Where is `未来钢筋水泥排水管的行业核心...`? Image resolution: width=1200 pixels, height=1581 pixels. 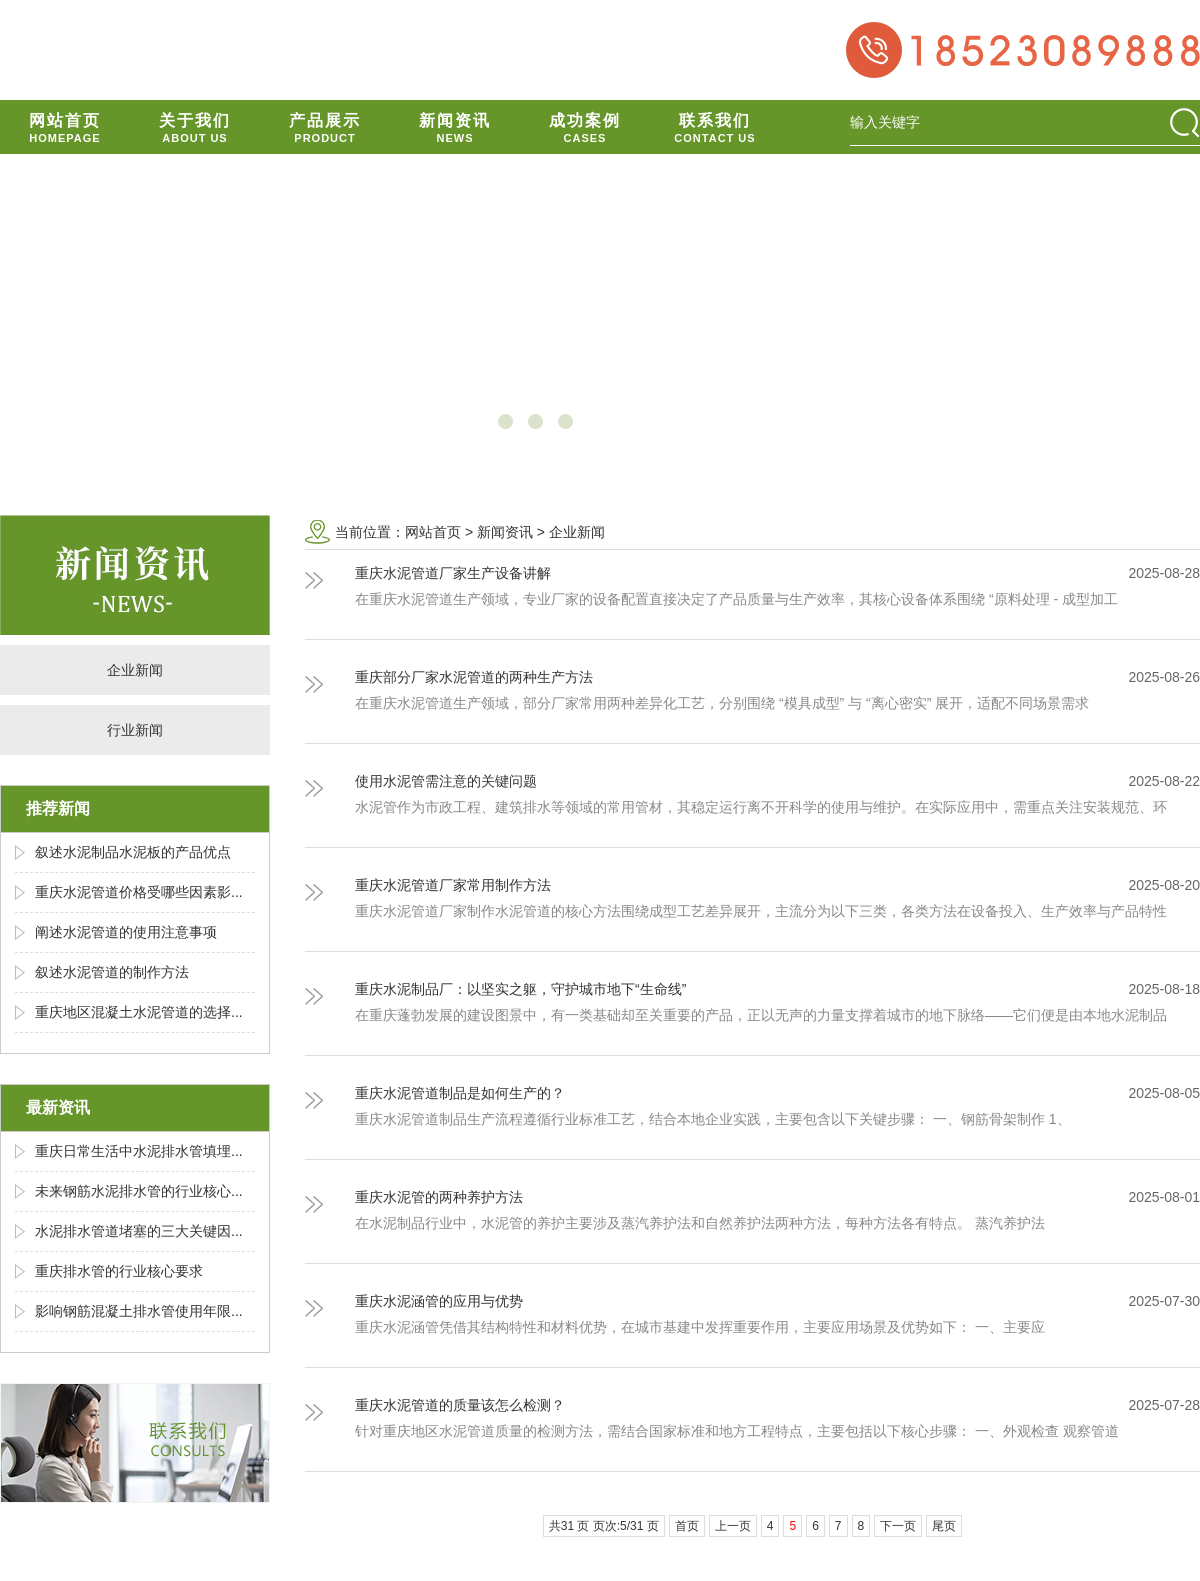 未来钢筋水泥排水管的行业核心... is located at coordinates (139, 1191).